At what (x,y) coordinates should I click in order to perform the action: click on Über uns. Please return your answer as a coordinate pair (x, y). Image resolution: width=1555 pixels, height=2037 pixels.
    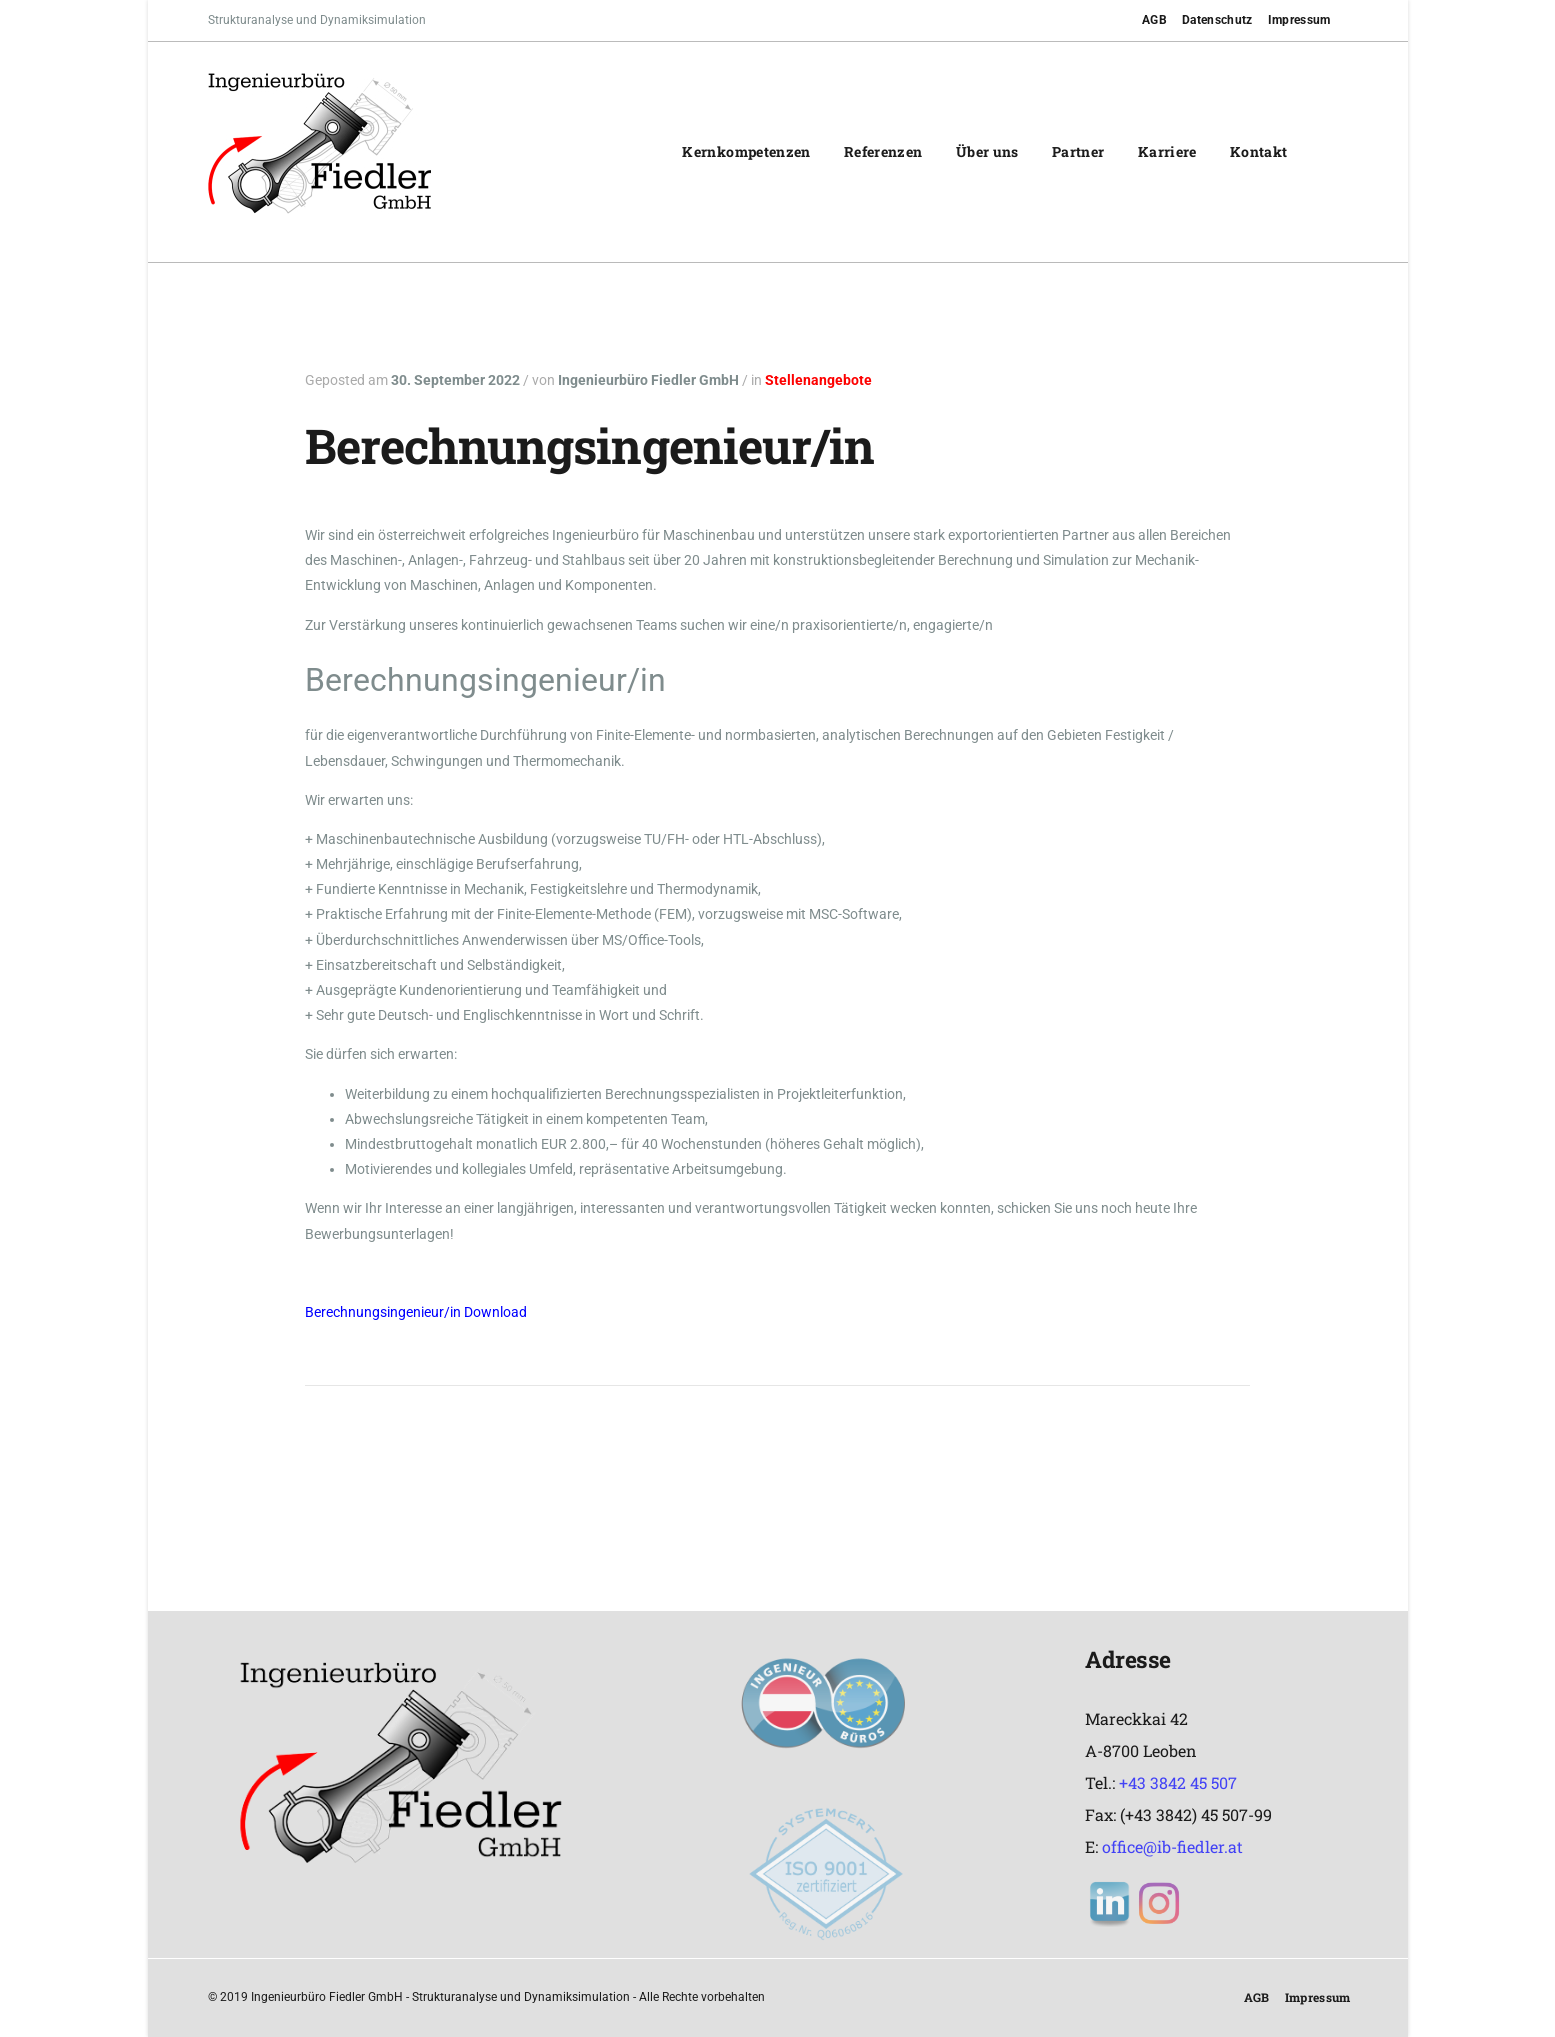
    Looking at the image, I should click on (987, 151).